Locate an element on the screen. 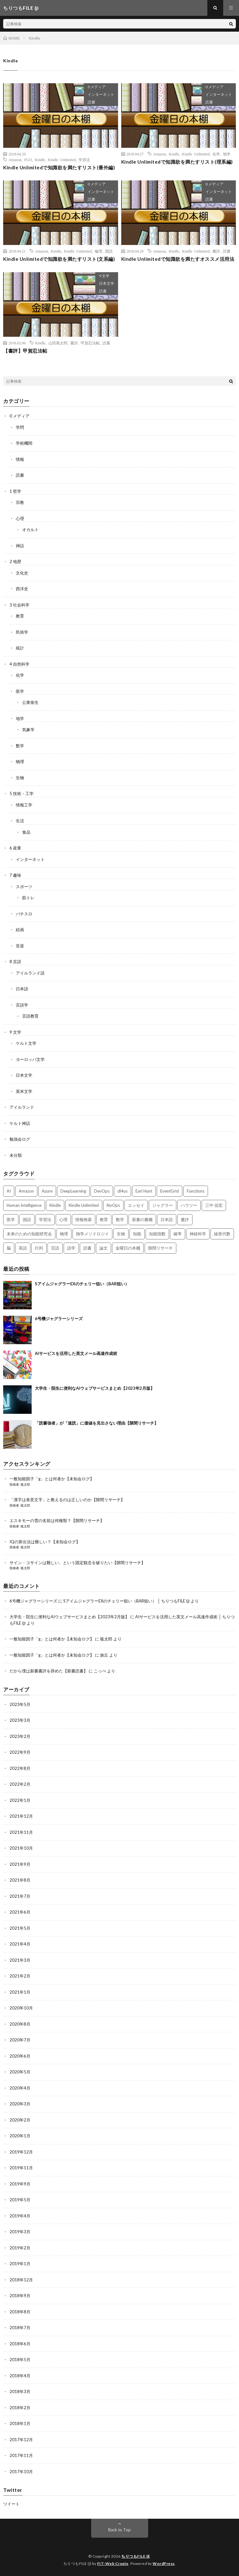 The image size is (239, 2576). 気象学 is located at coordinates (28, 729).